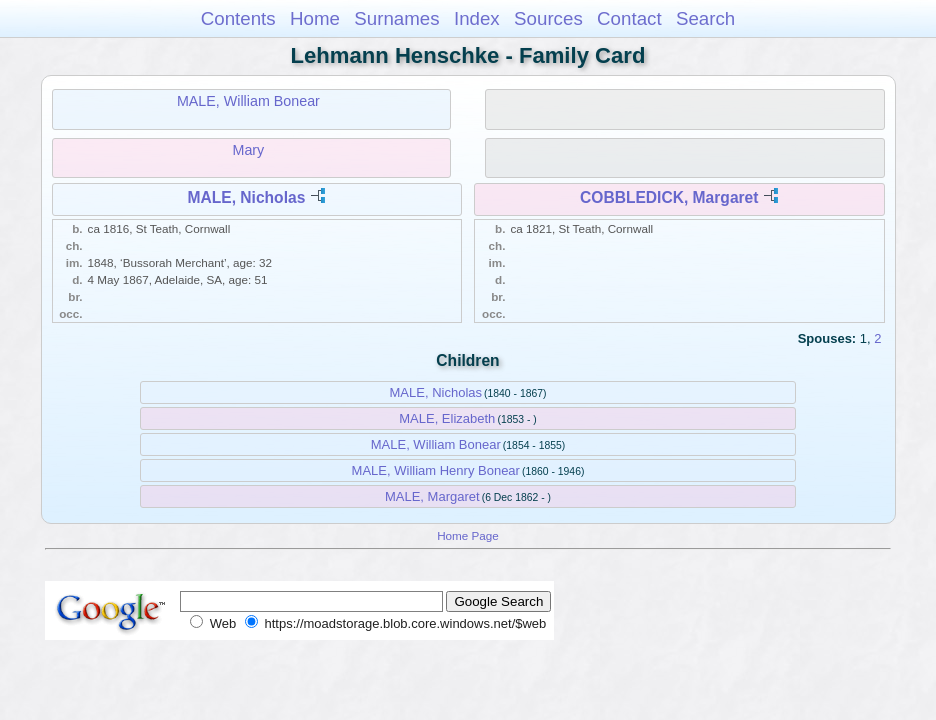 The height and width of the screenshot is (720, 936). I want to click on Home Page, so click(468, 535).